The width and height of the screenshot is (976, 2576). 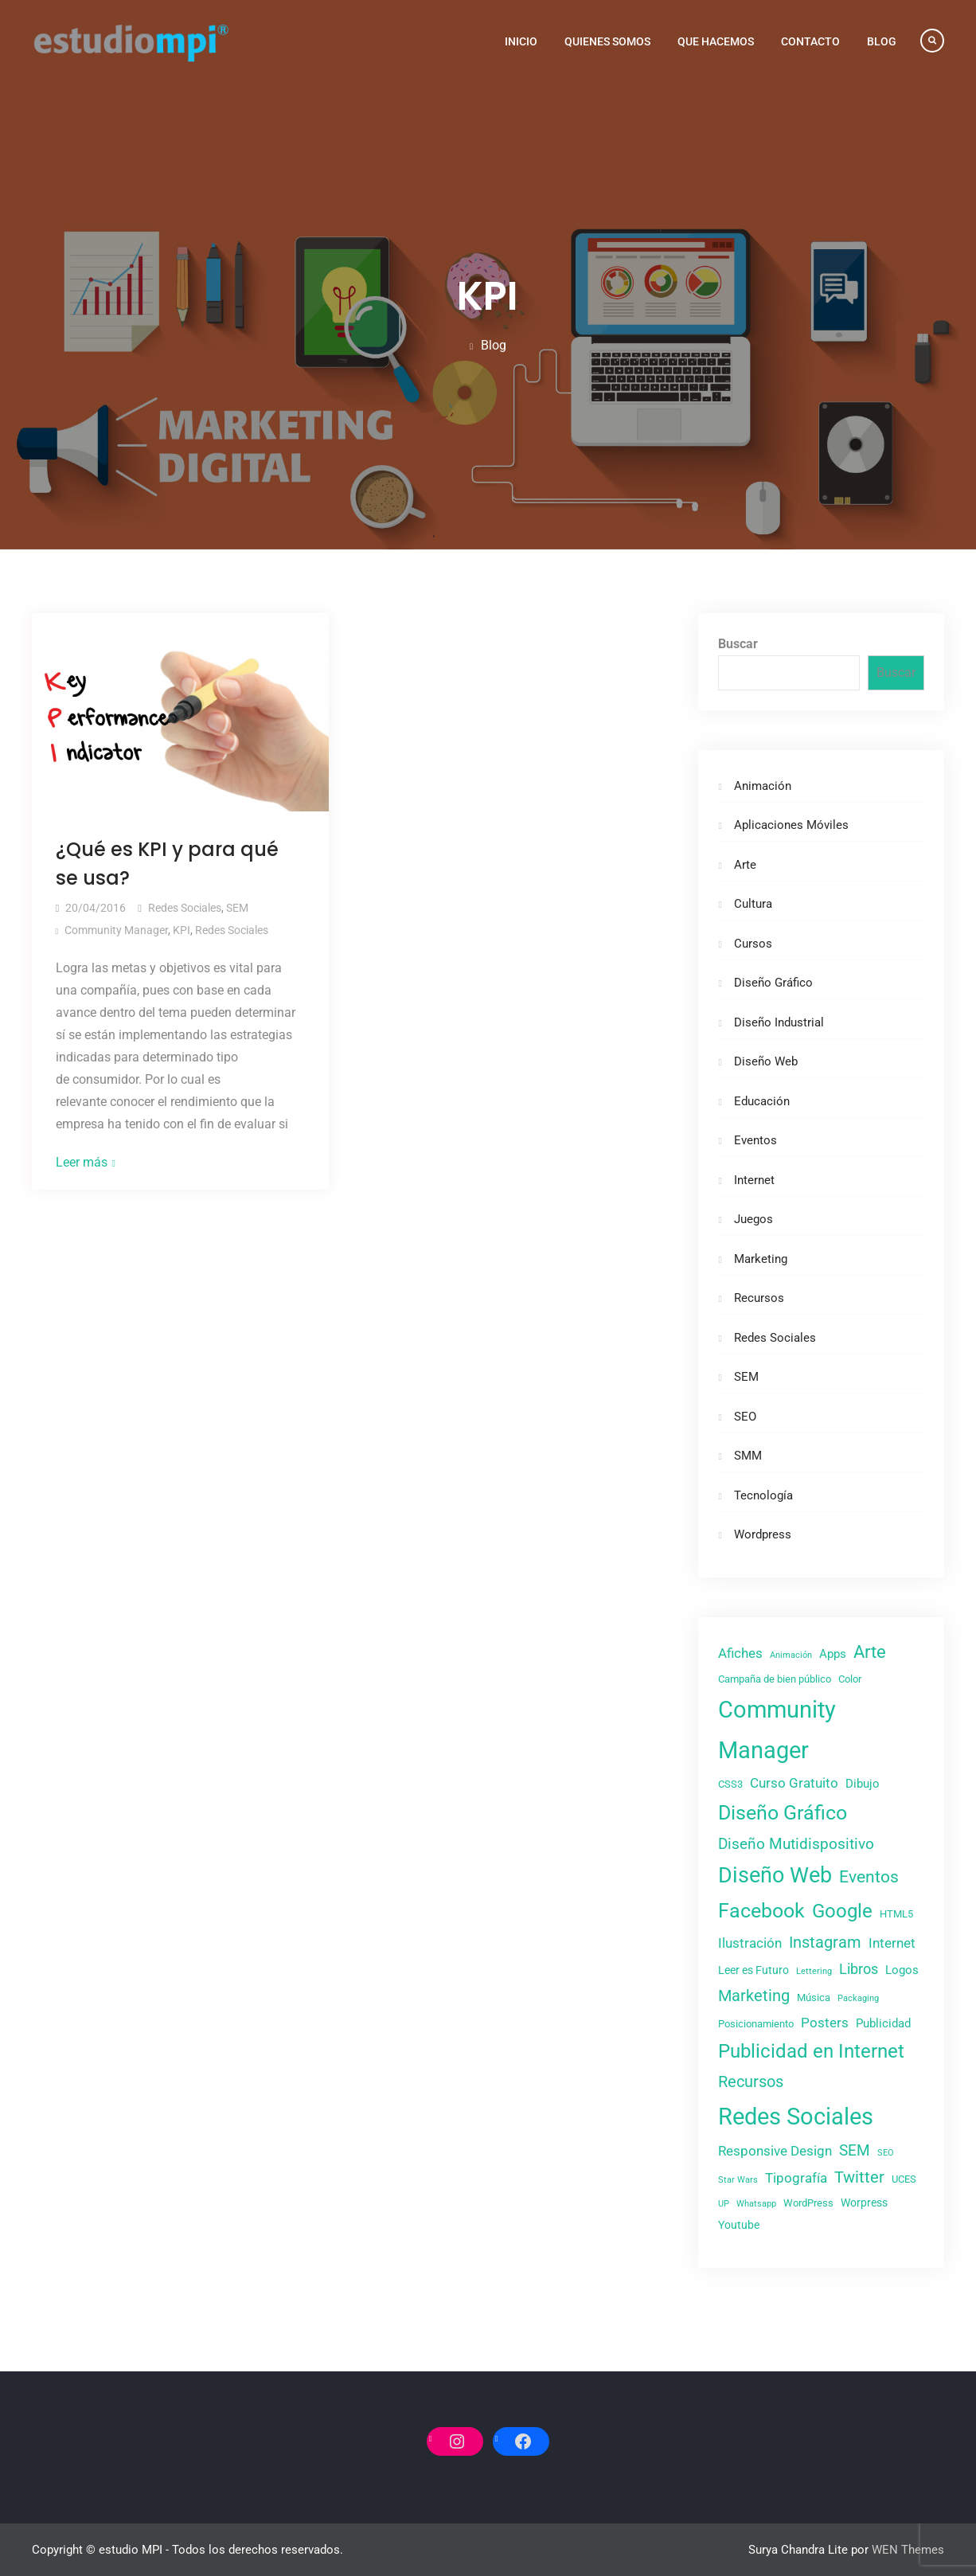 What do you see at coordinates (759, 1298) in the screenshot?
I see `Recursos` at bounding box center [759, 1298].